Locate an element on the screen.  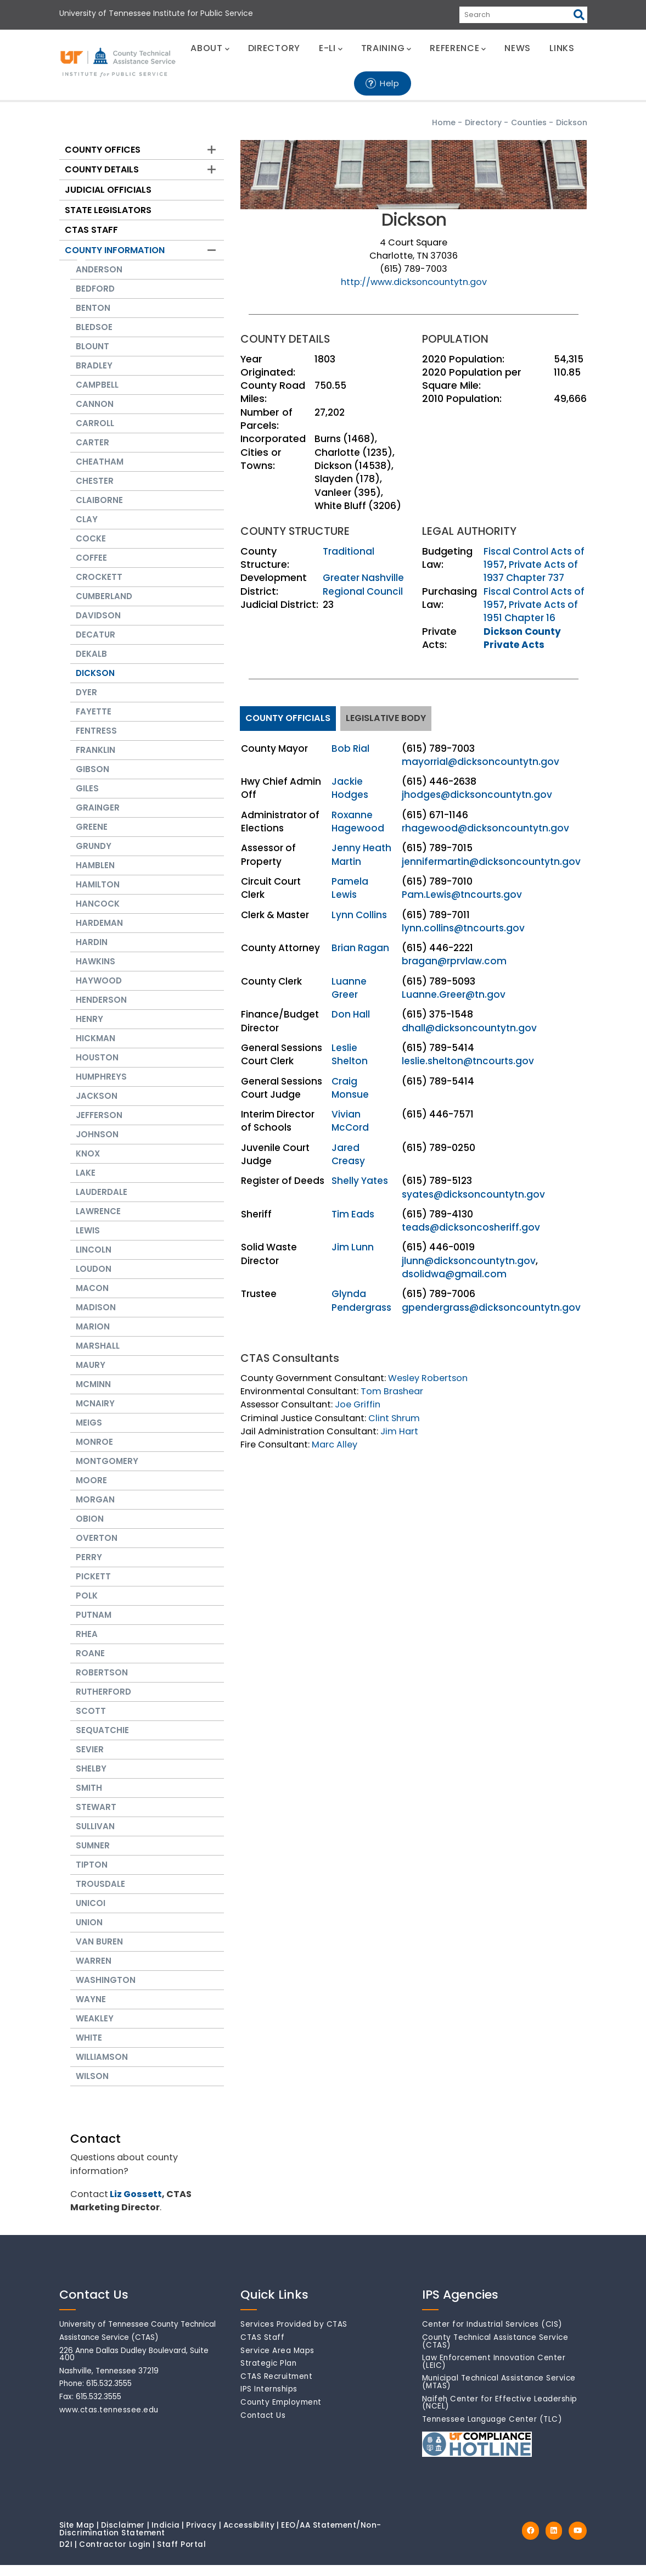
Clint Shrum is located at coordinates (394, 1418).